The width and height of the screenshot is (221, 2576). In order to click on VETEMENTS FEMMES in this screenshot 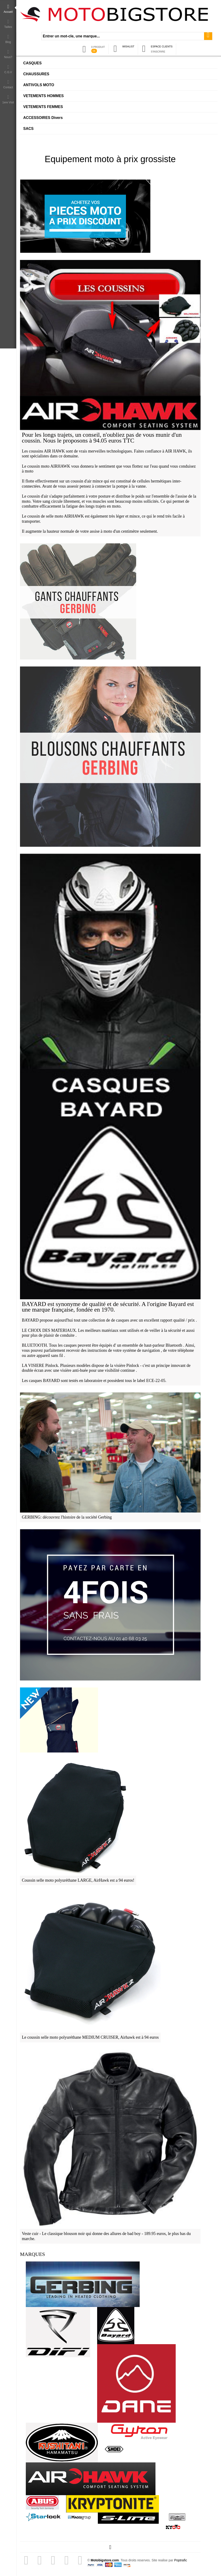, I will do `click(43, 107)`.